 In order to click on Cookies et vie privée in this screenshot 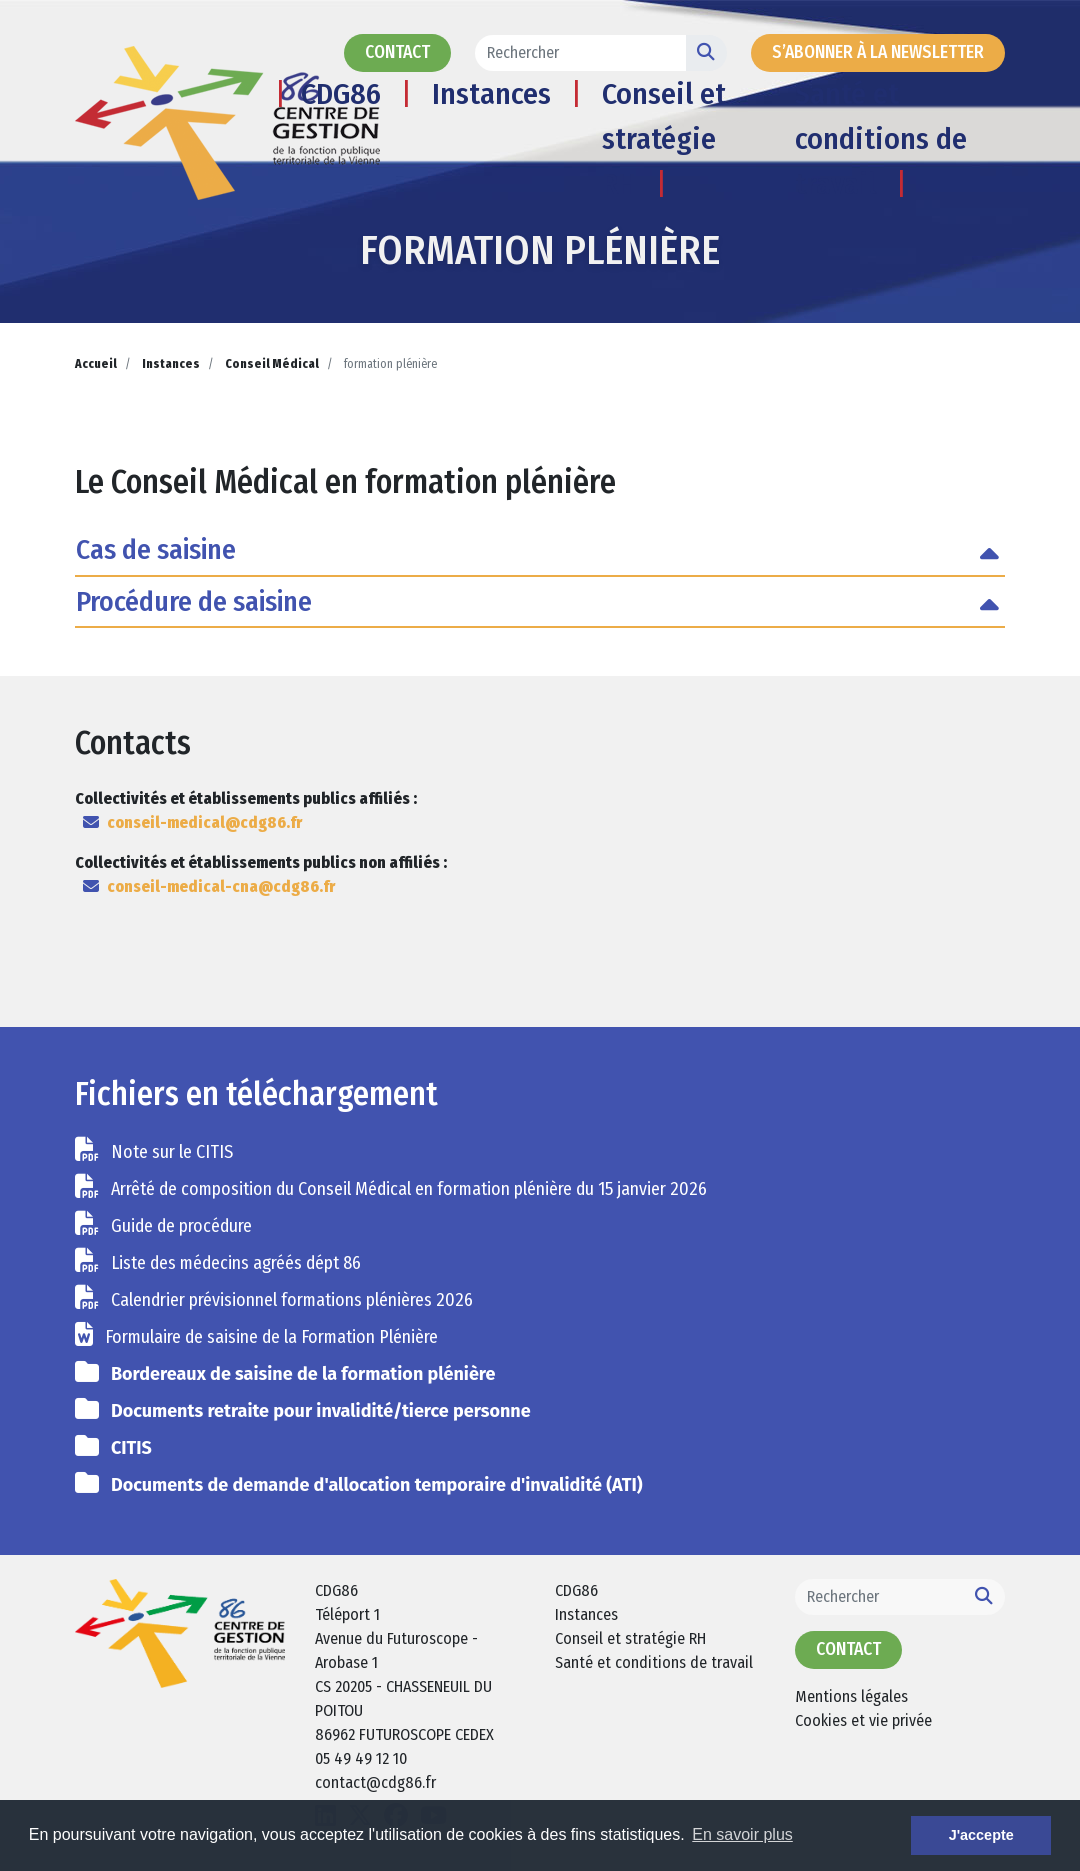, I will do `click(863, 1720)`.